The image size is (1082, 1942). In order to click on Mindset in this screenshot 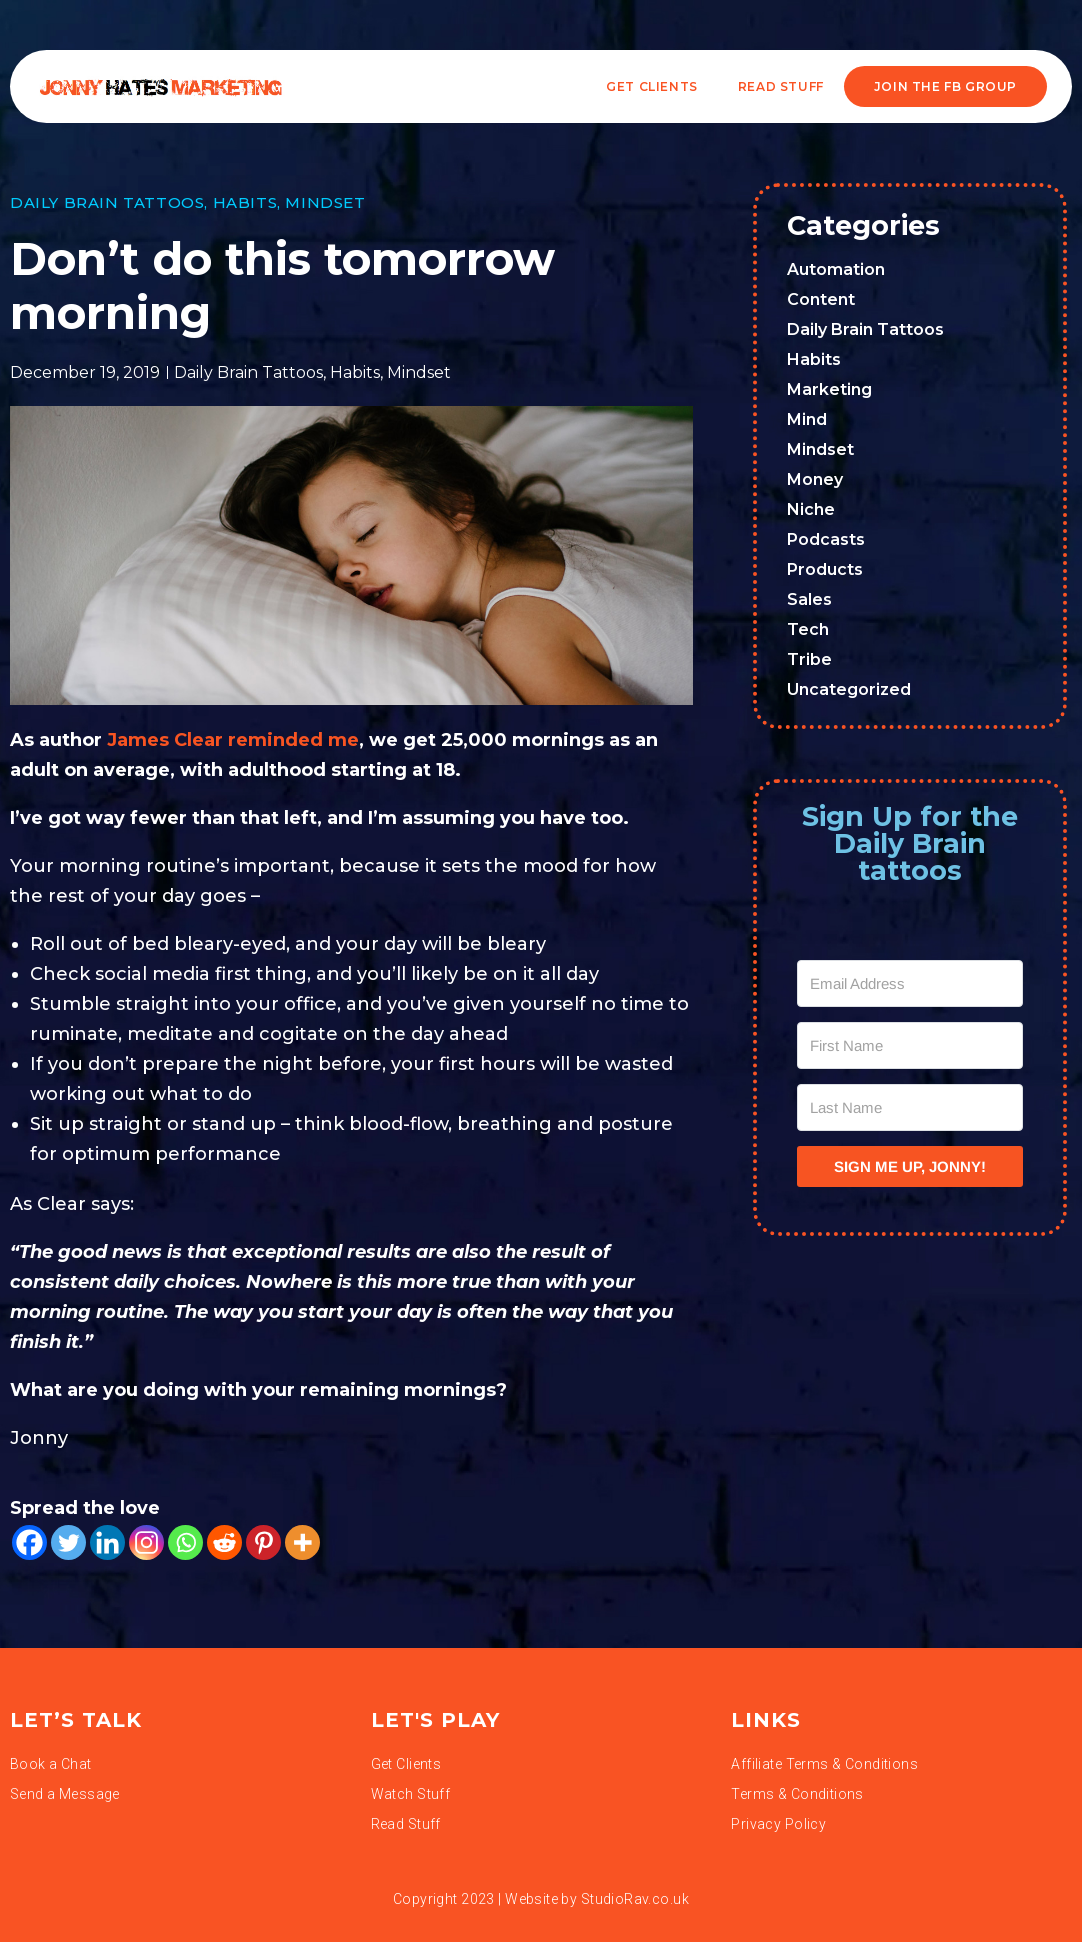, I will do `click(325, 202)`.